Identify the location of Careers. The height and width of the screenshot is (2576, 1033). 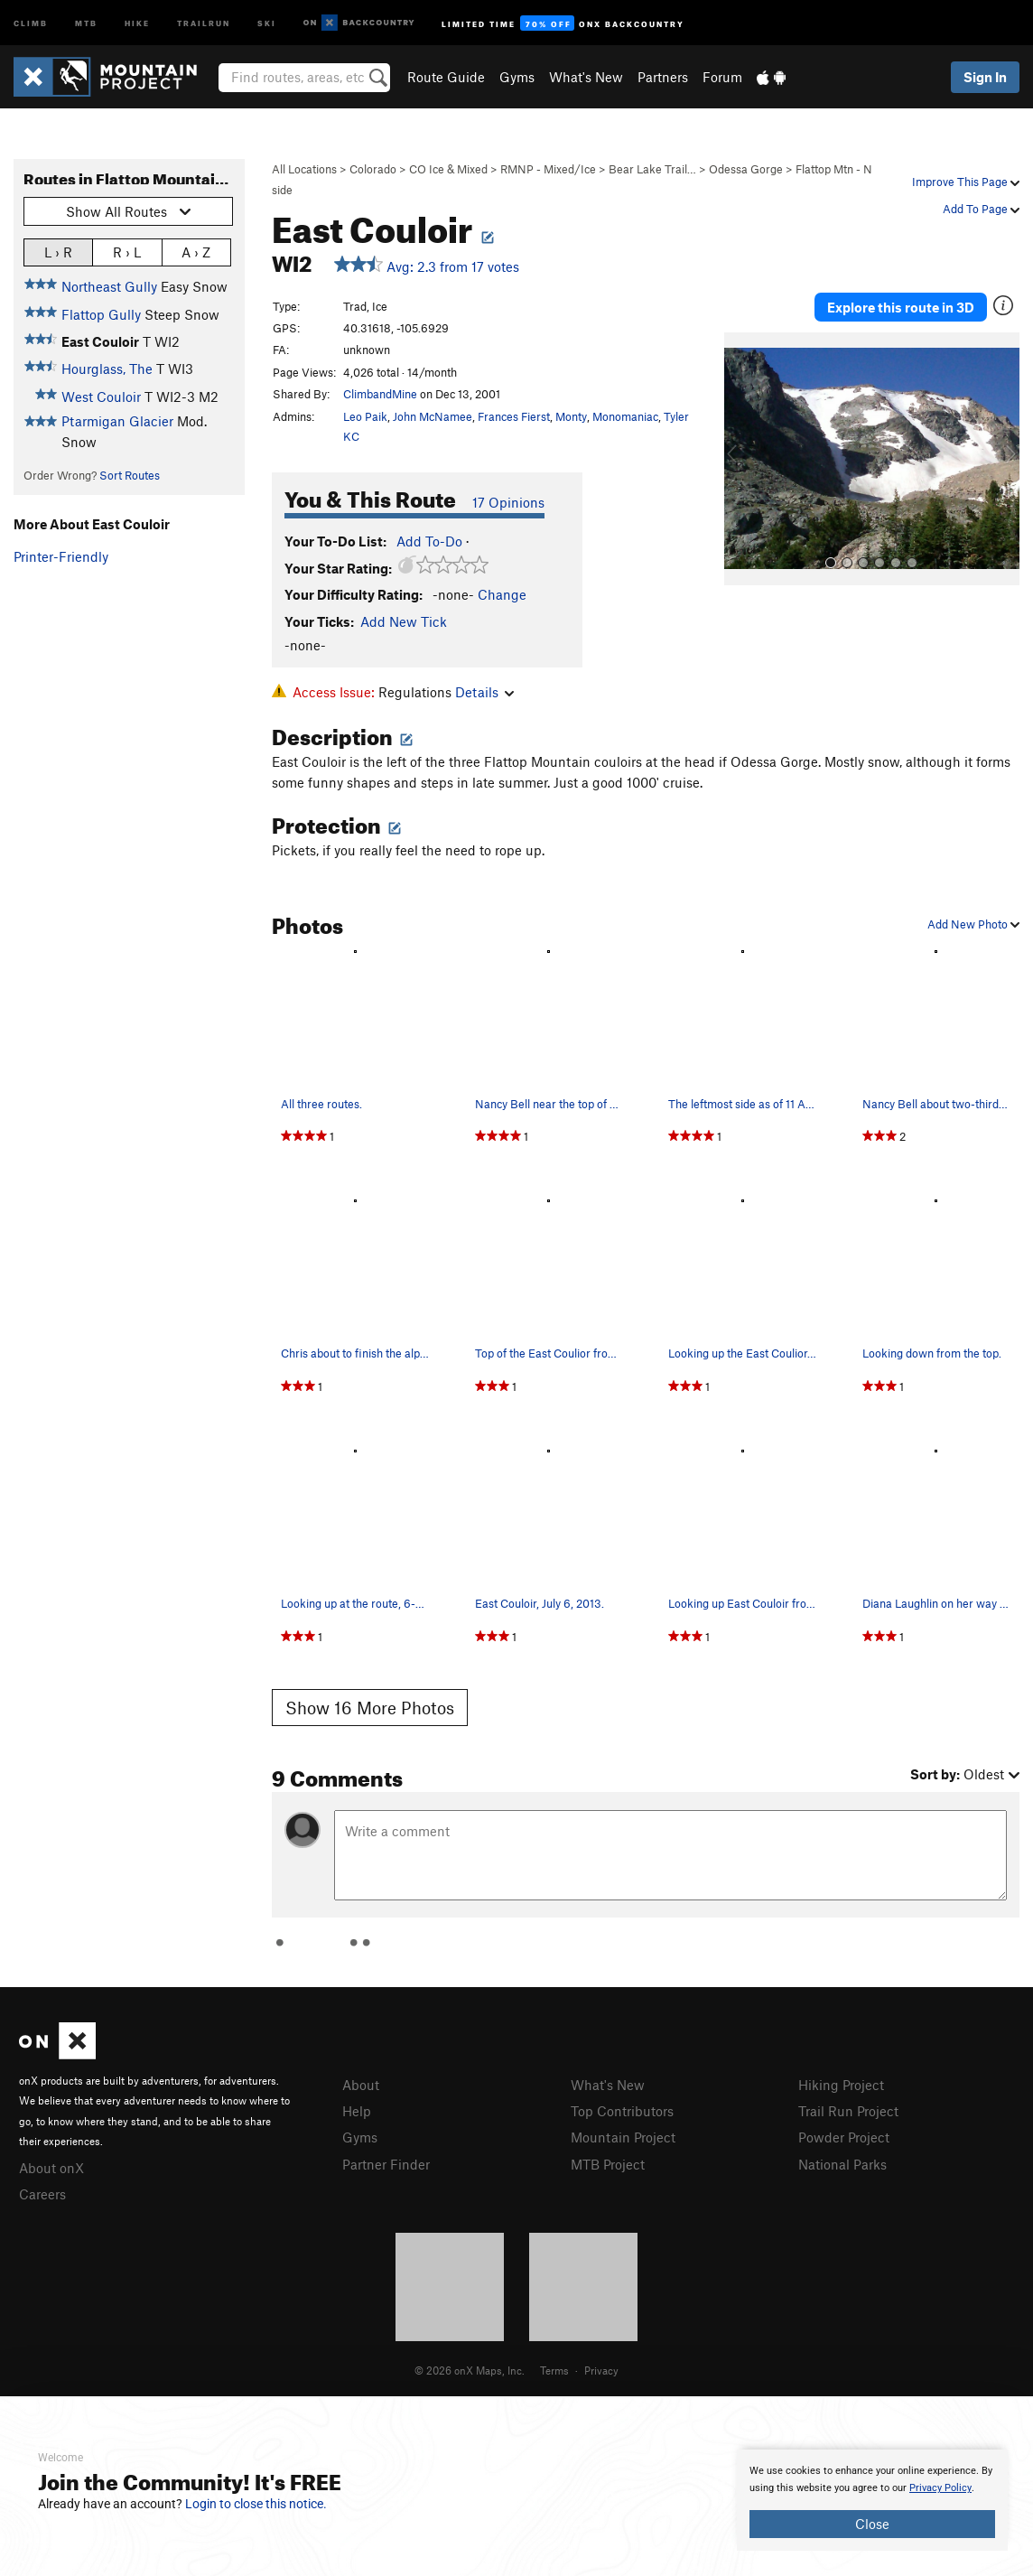
(42, 2194).